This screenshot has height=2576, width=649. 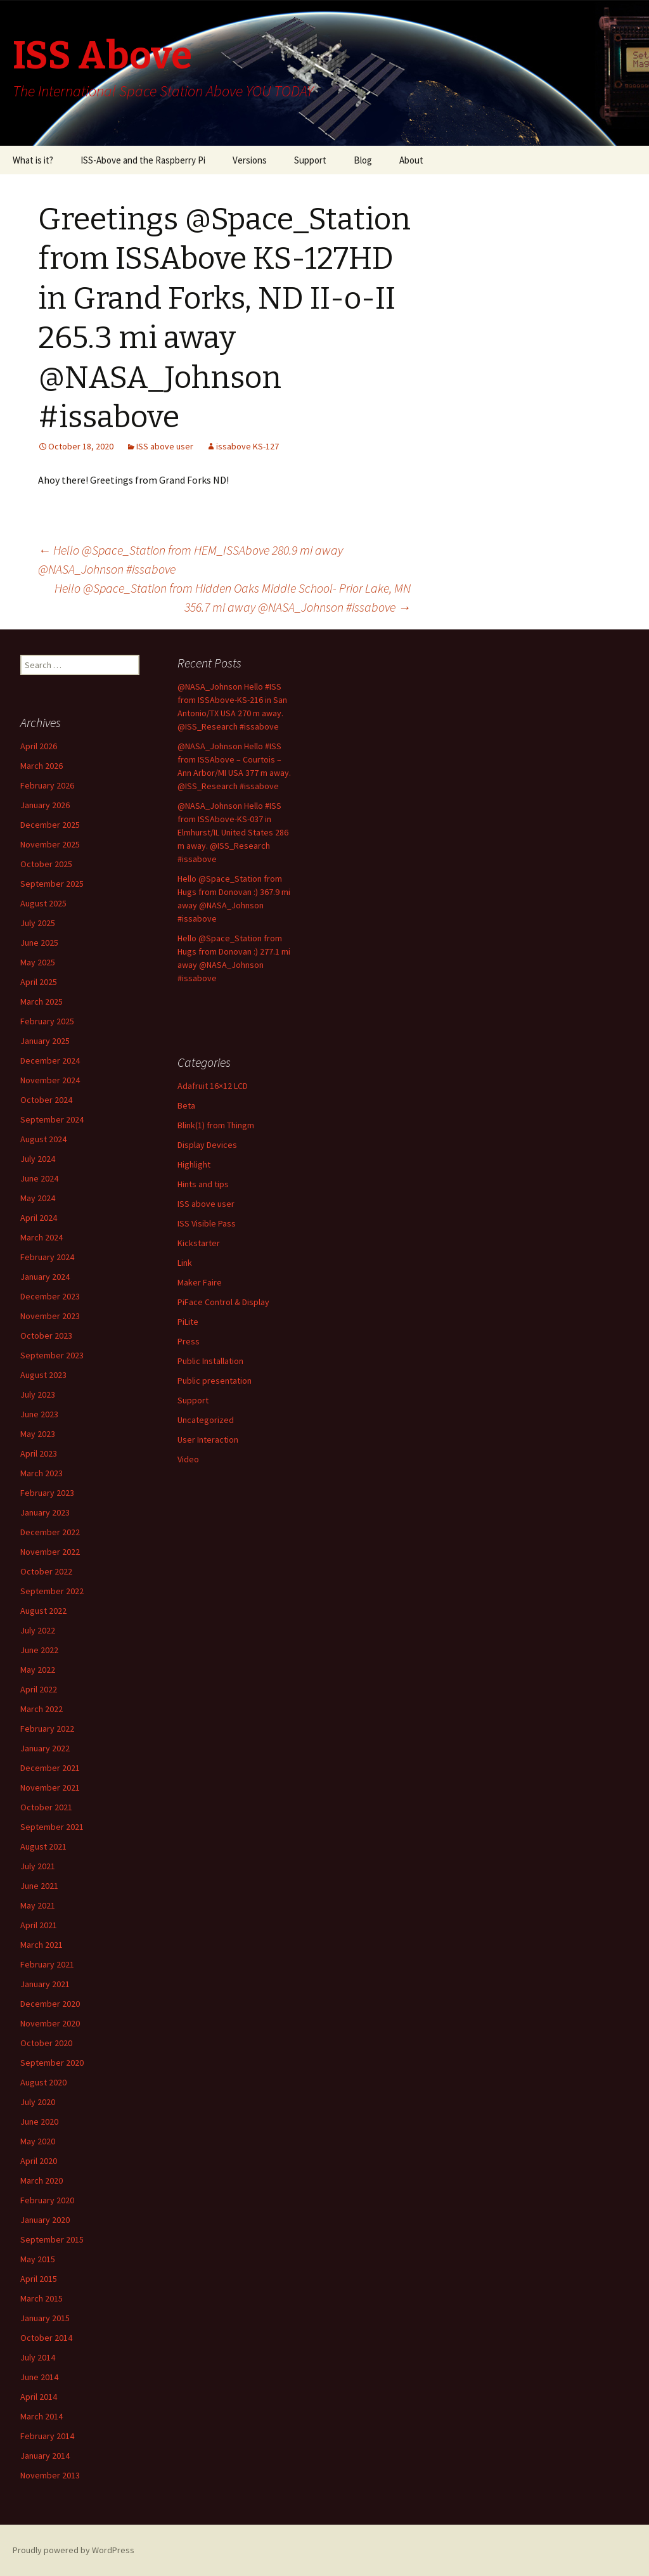 What do you see at coordinates (45, 1512) in the screenshot?
I see `January 2023` at bounding box center [45, 1512].